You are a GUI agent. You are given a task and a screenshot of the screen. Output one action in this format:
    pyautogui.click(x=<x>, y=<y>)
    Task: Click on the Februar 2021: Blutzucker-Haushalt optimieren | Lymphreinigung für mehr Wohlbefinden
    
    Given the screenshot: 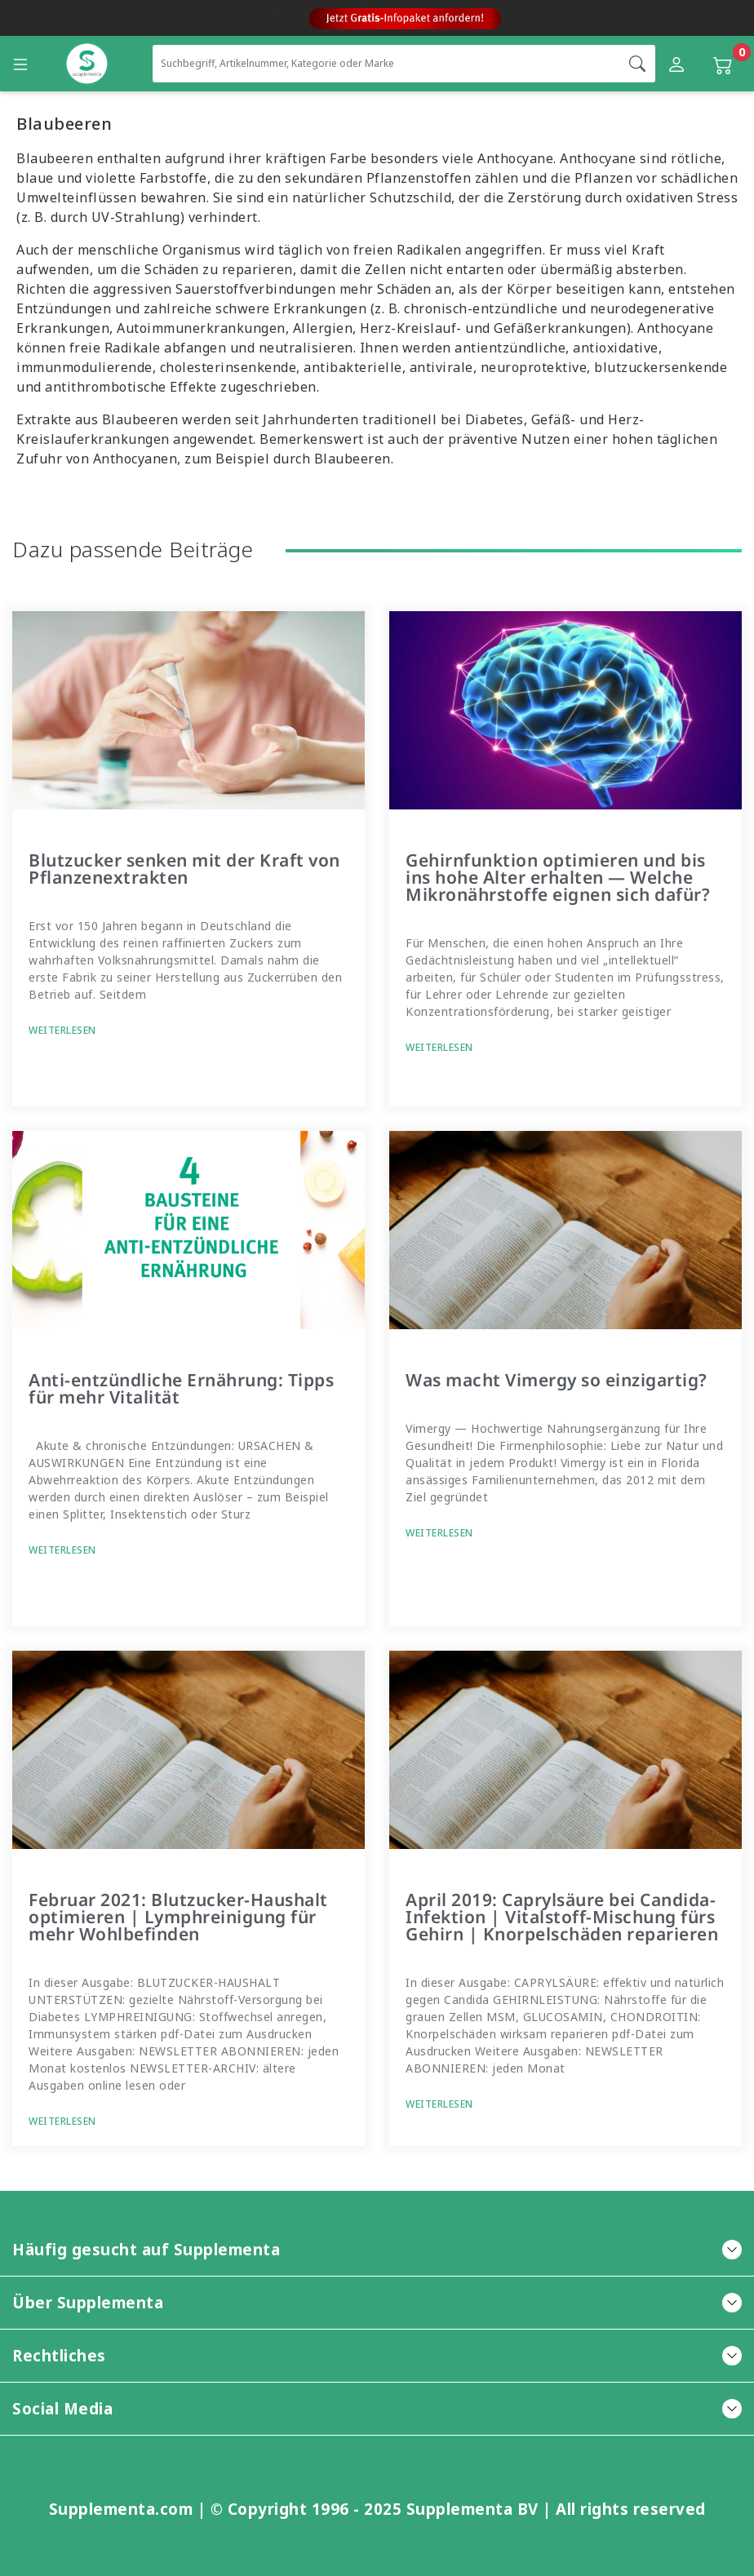 What is the action you would take?
    pyautogui.click(x=178, y=1916)
    